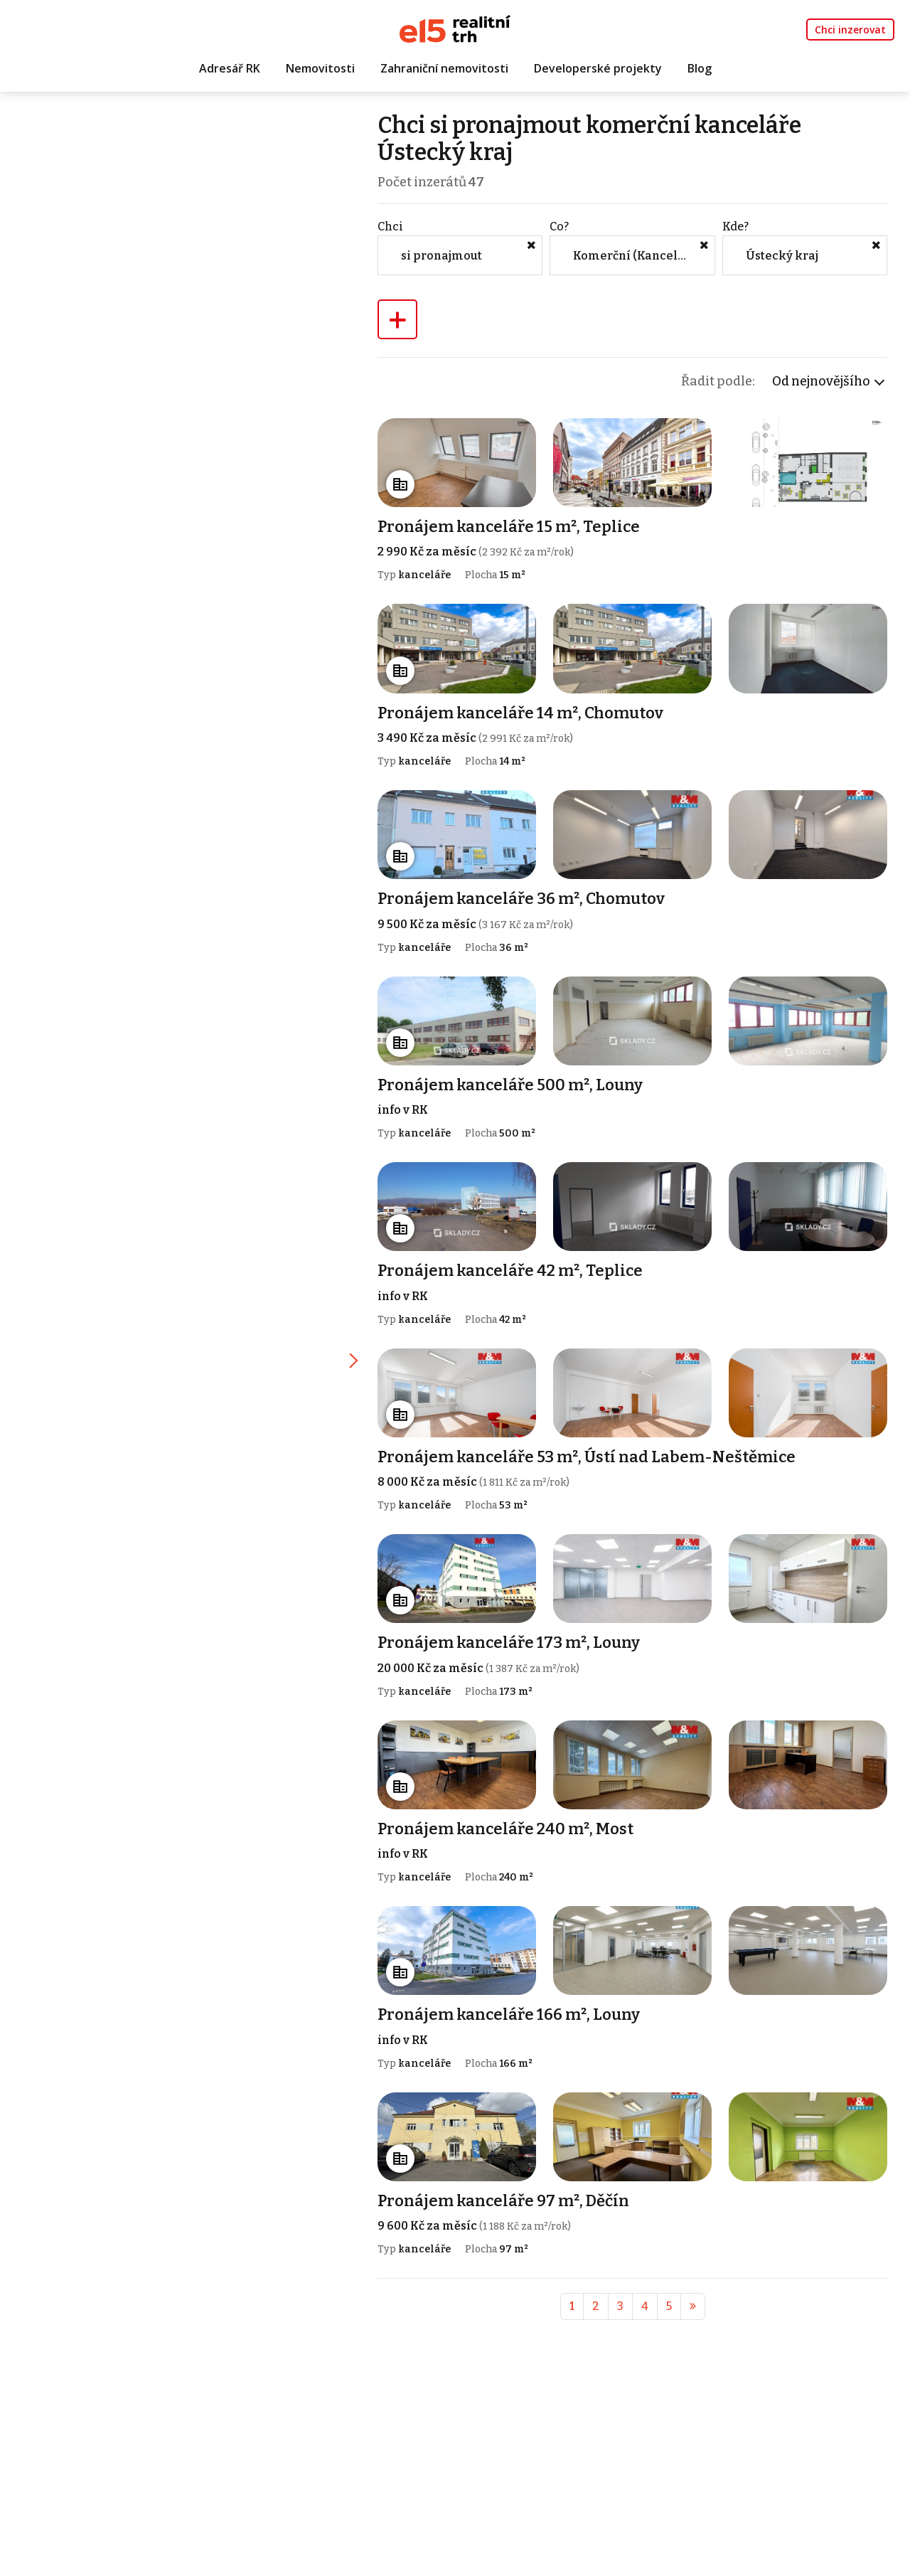  What do you see at coordinates (229, 69) in the screenshot?
I see `Adresář RK` at bounding box center [229, 69].